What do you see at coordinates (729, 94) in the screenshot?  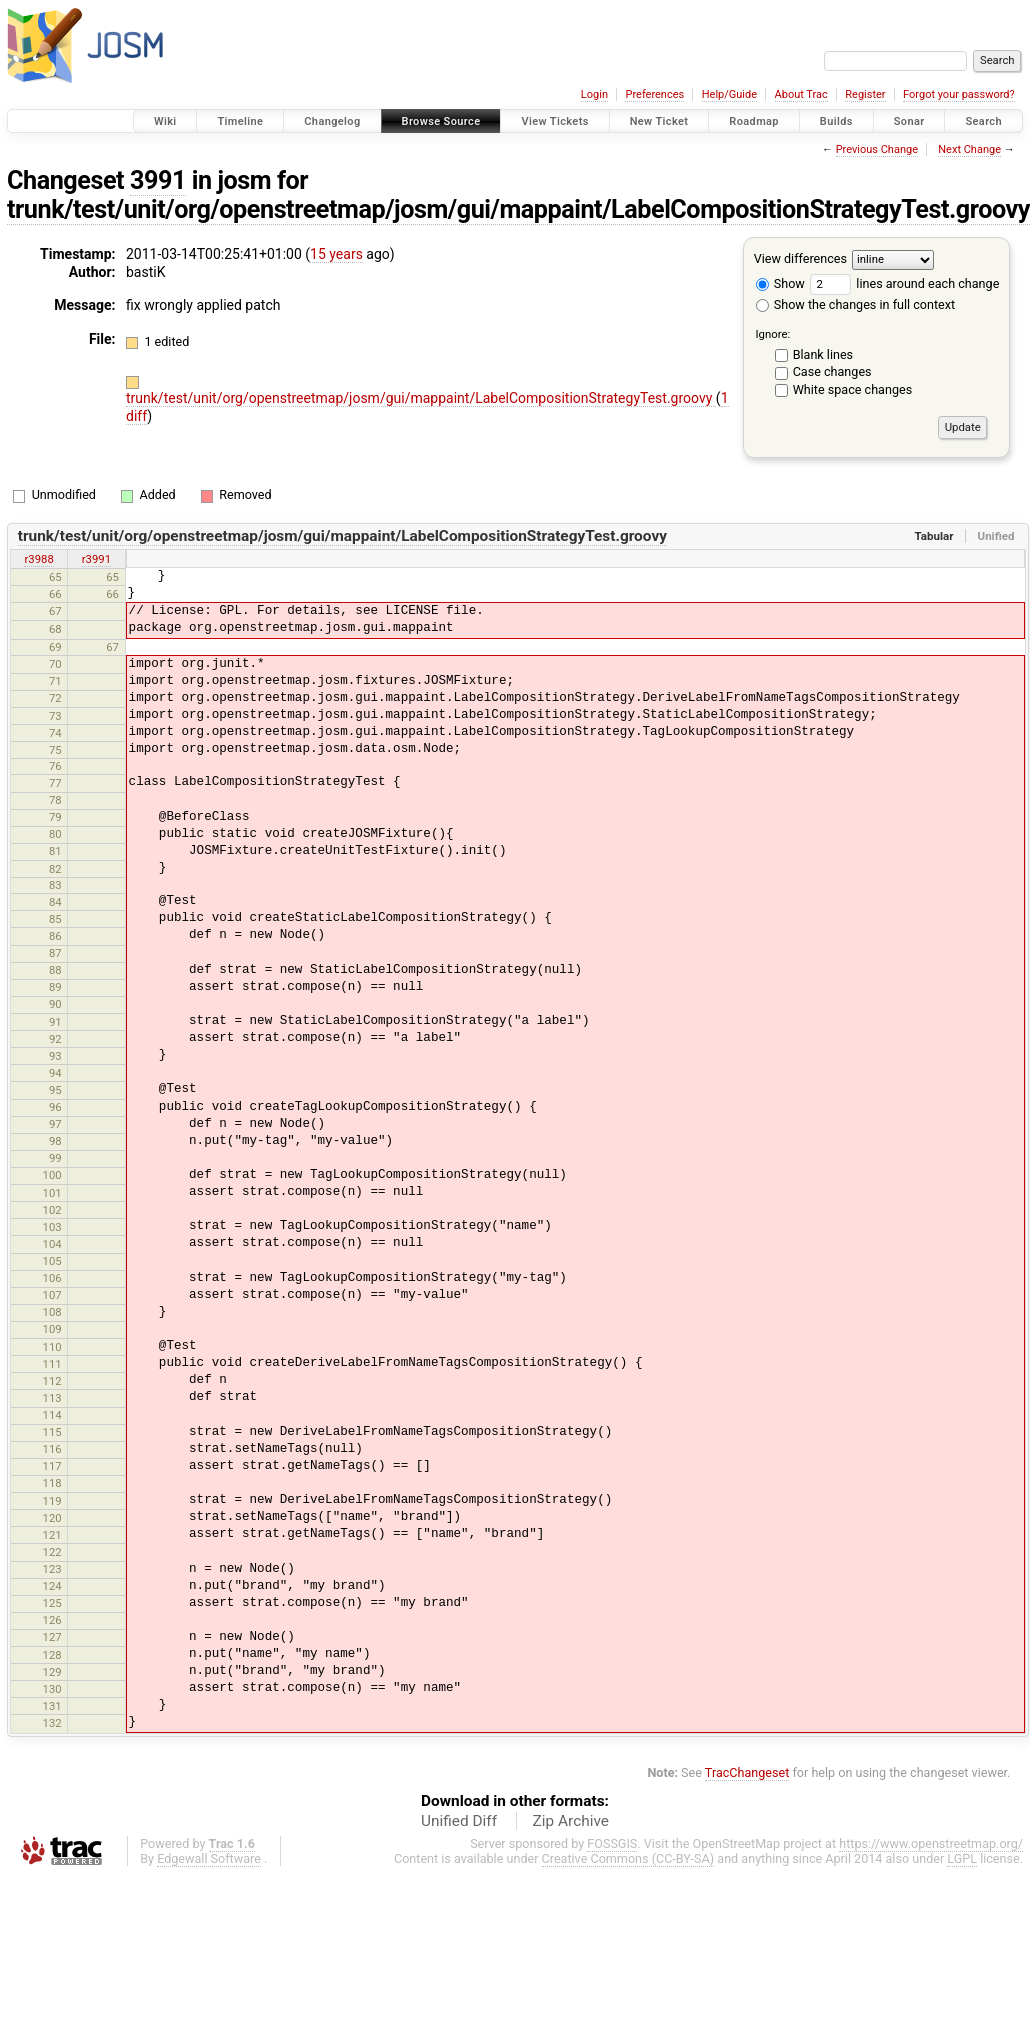 I see `Help/Guide` at bounding box center [729, 94].